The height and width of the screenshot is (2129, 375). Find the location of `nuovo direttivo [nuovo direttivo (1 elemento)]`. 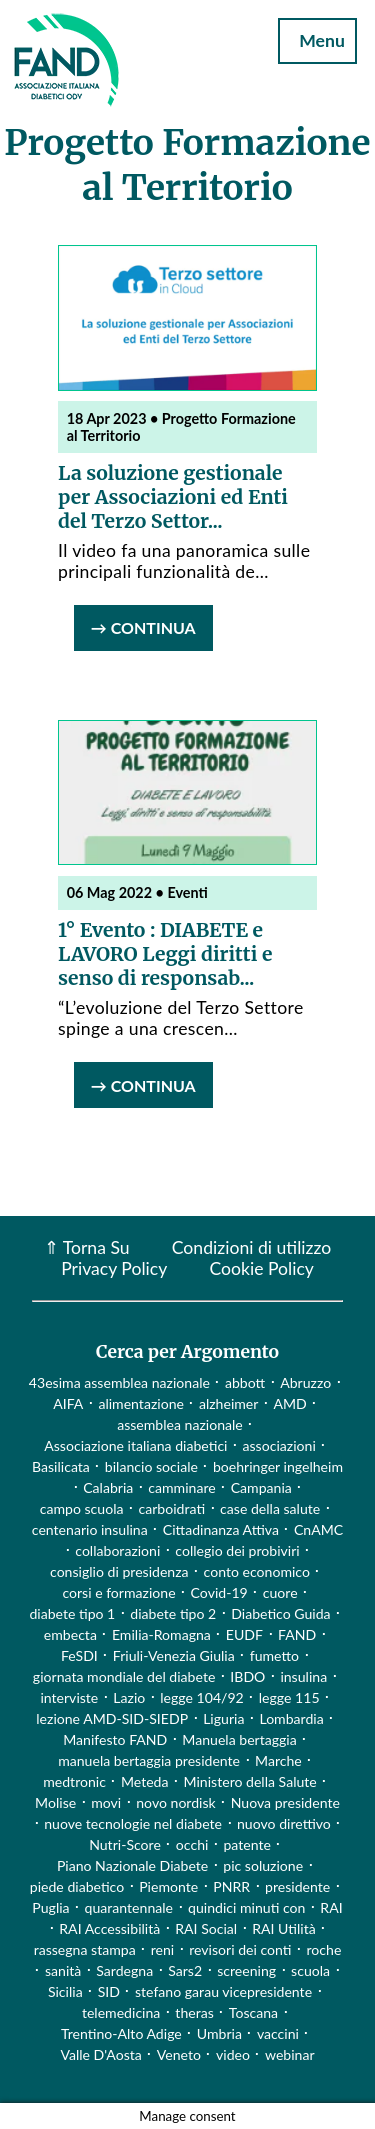

nuovo direttivo [nuovo direttivo (1 elemento)] is located at coordinates (284, 1823).